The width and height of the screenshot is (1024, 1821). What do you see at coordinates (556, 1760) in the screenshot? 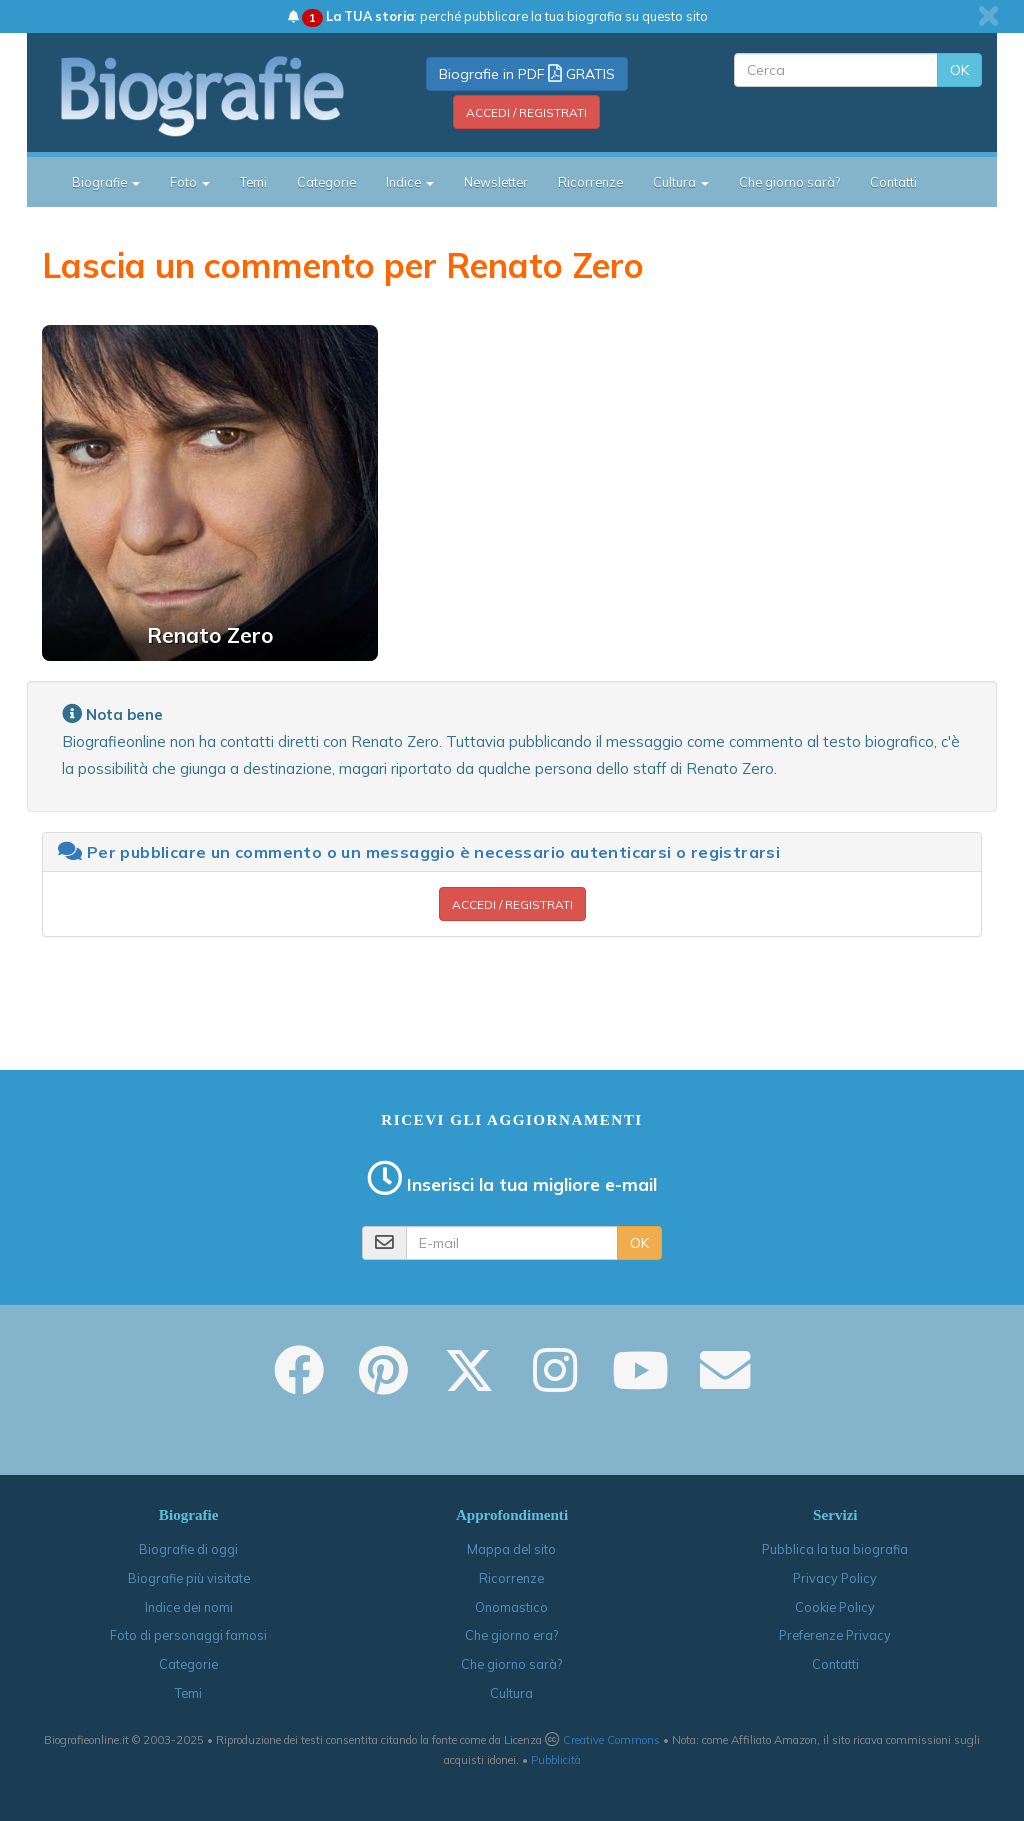
I see `Pubblicità` at bounding box center [556, 1760].